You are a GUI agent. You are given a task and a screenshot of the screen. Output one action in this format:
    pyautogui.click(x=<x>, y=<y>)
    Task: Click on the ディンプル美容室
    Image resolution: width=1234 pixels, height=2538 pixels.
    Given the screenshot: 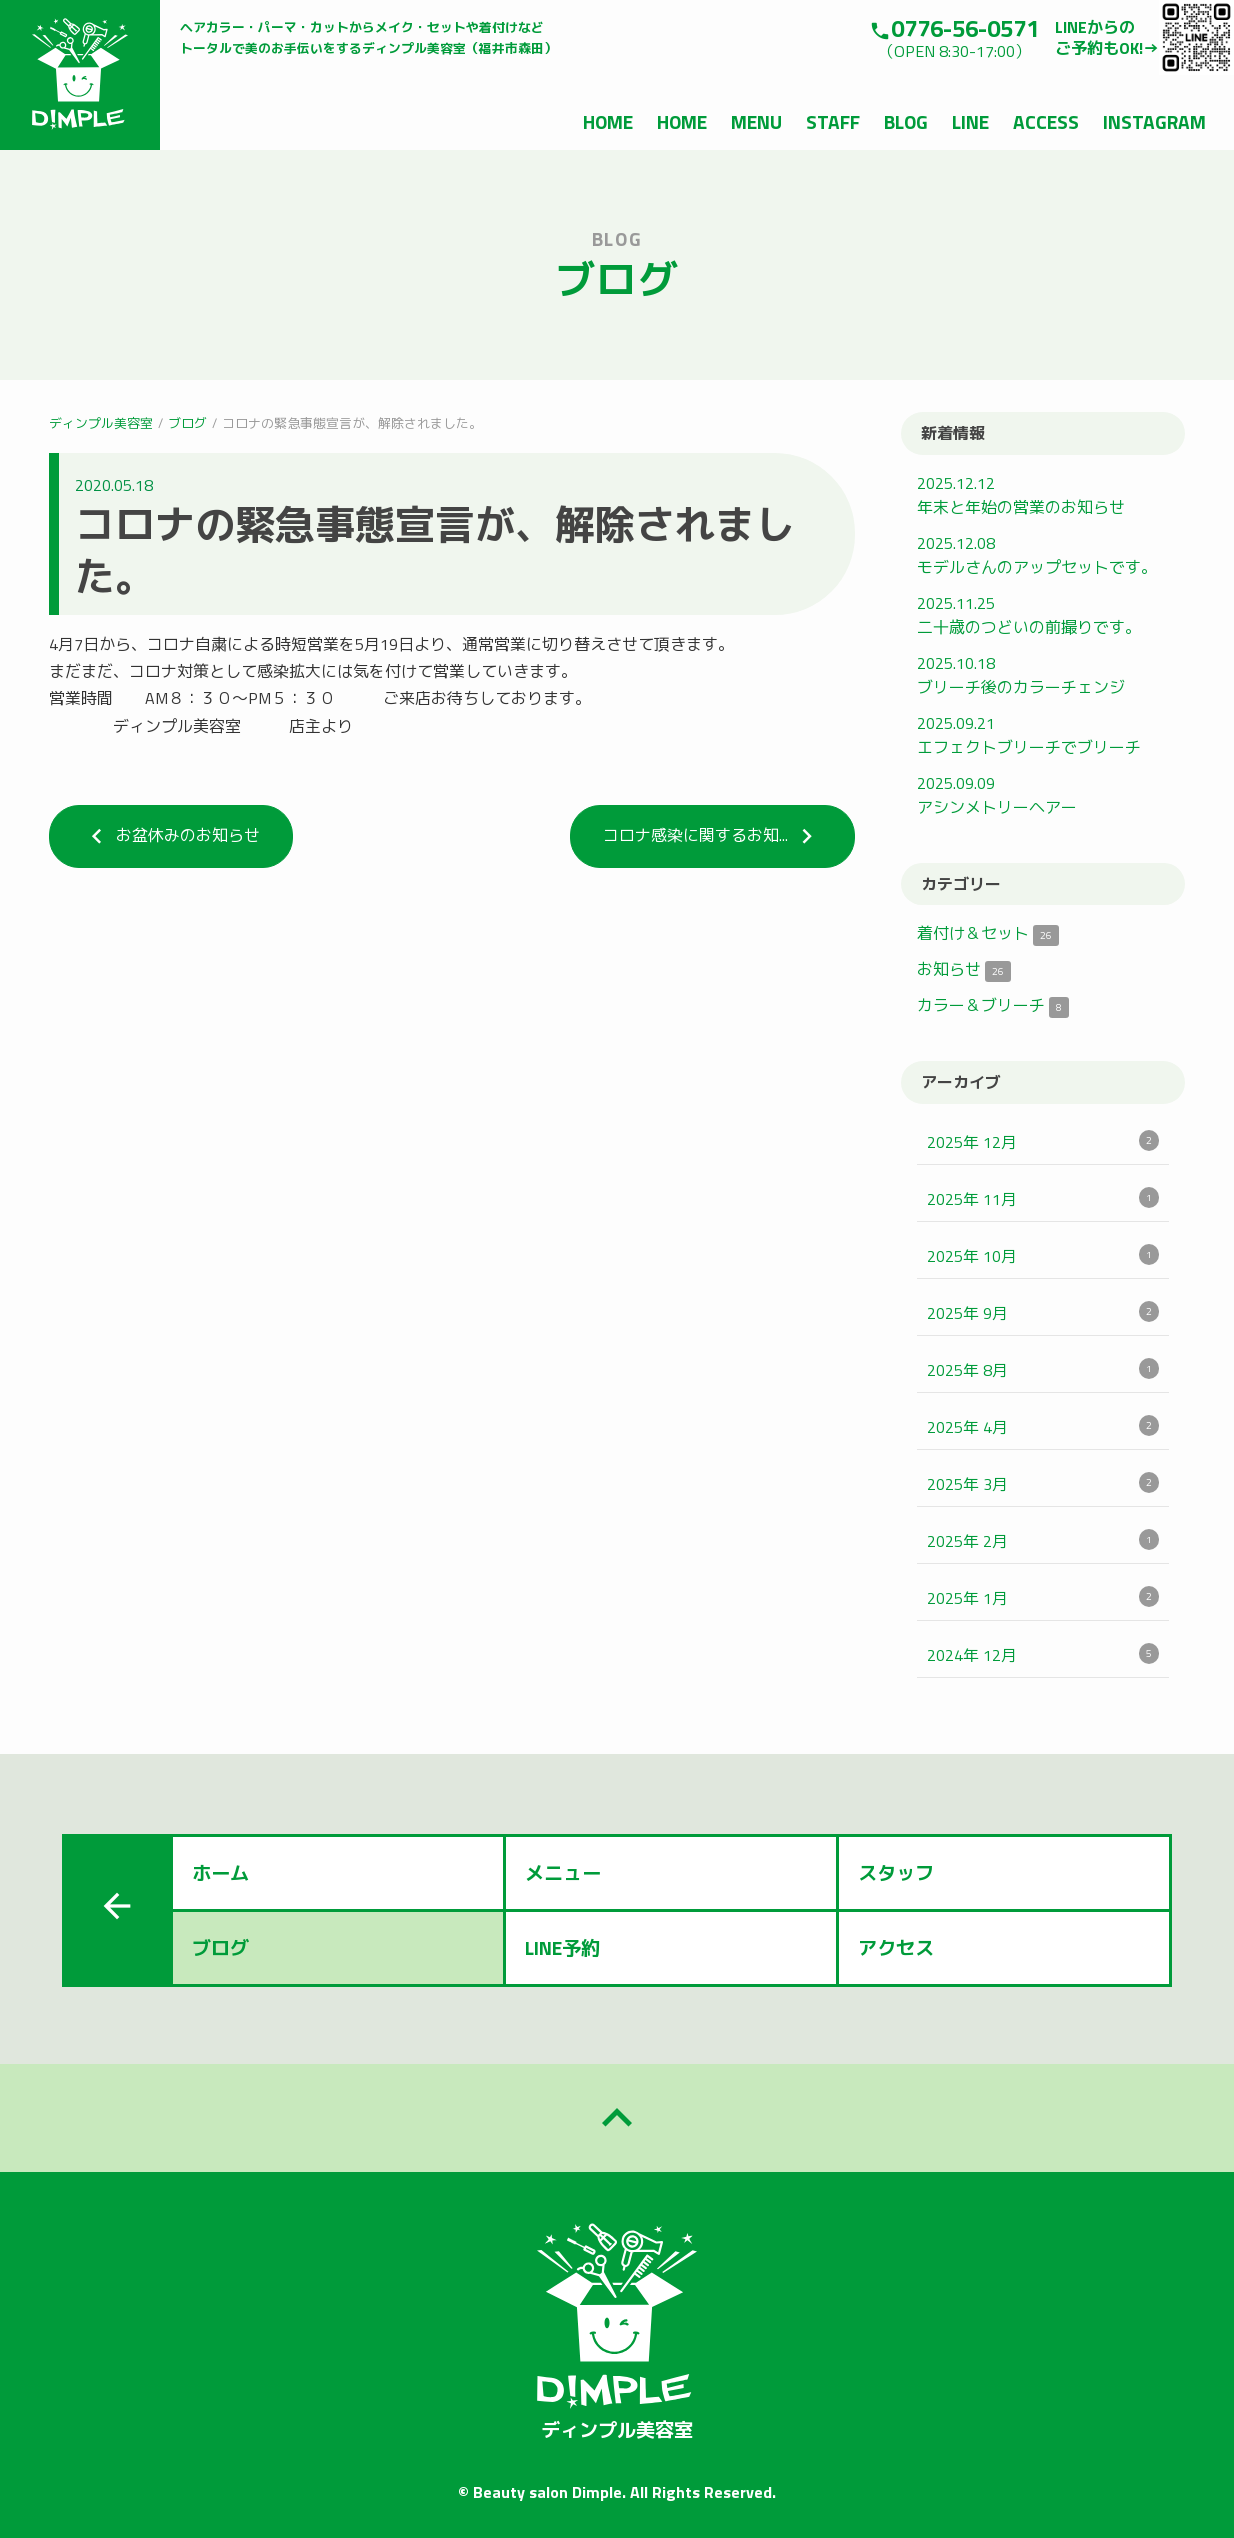 What is the action you would take?
    pyautogui.click(x=101, y=423)
    